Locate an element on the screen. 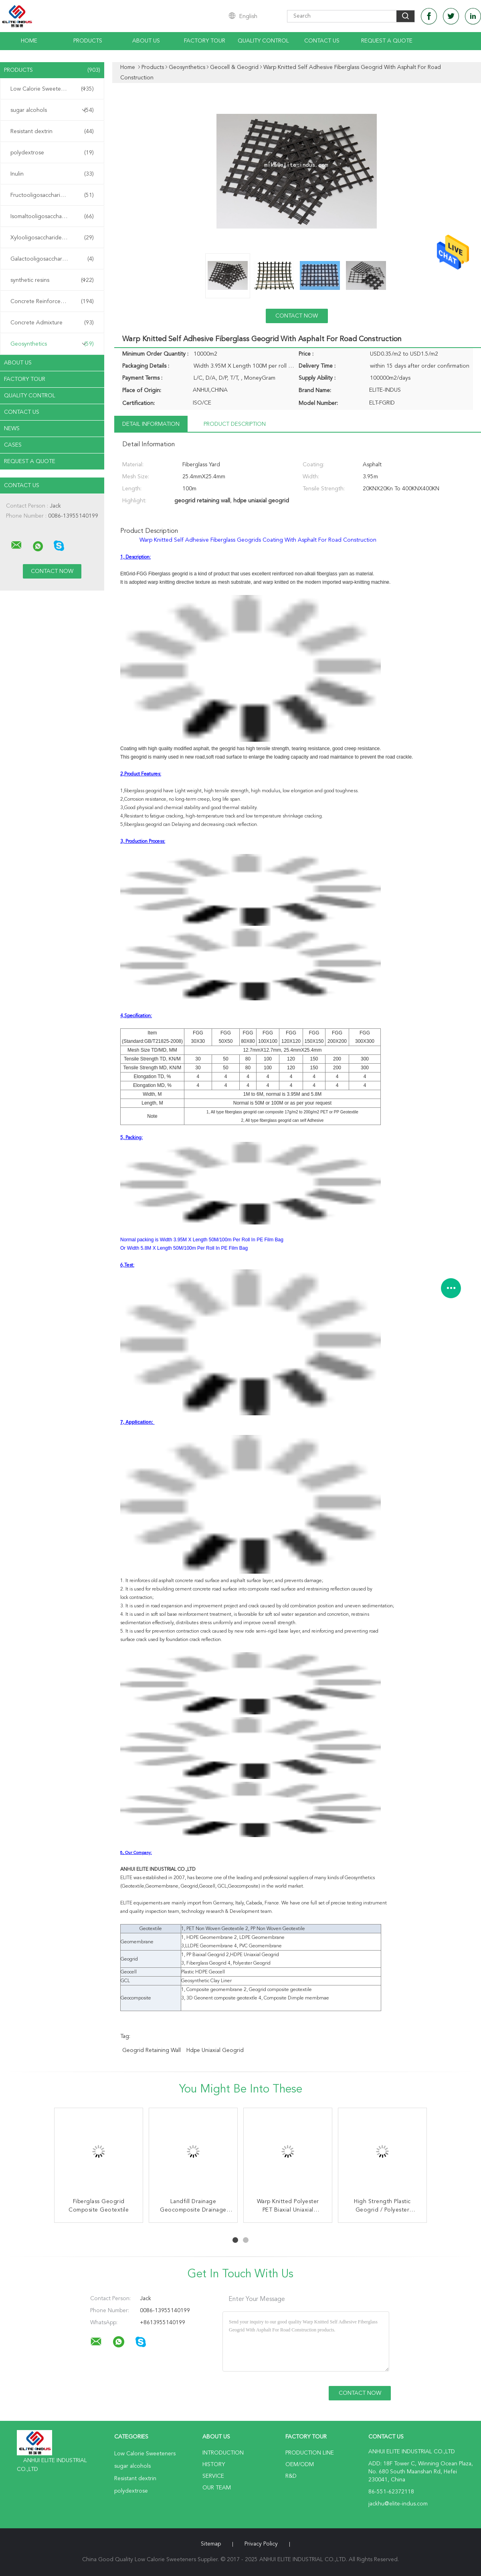  Concrete Reinforcement Fiber is located at coordinates (52, 301).